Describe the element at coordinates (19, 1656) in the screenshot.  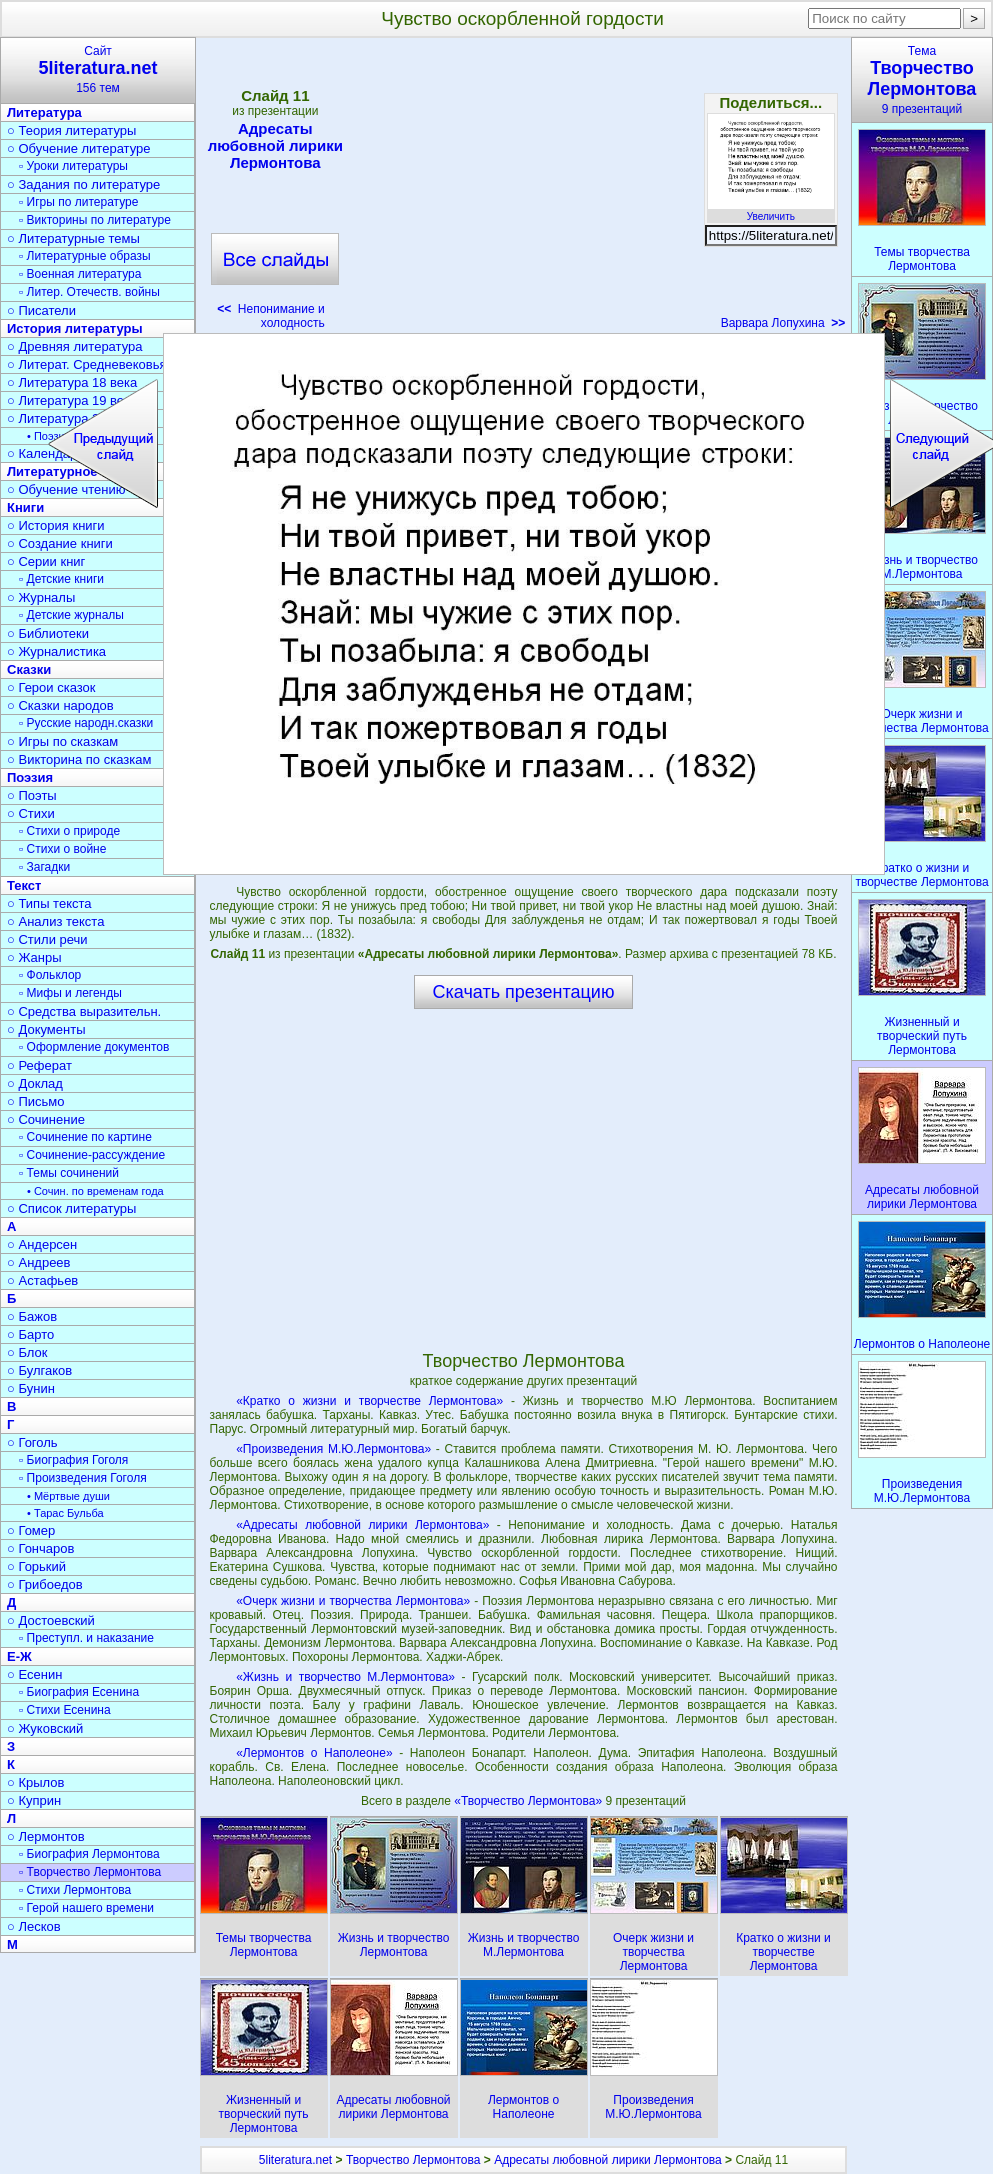
I see `Е-Ж` at that location.